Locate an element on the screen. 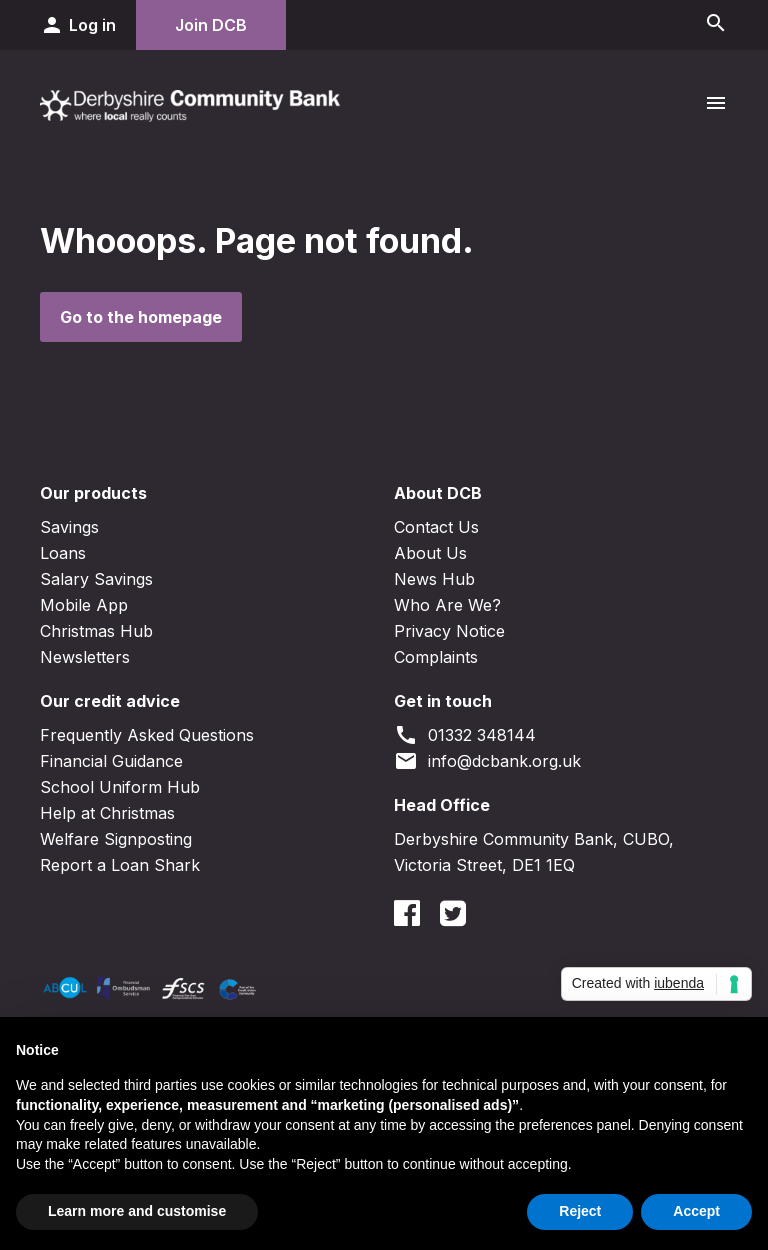  Complaints is located at coordinates (436, 657).